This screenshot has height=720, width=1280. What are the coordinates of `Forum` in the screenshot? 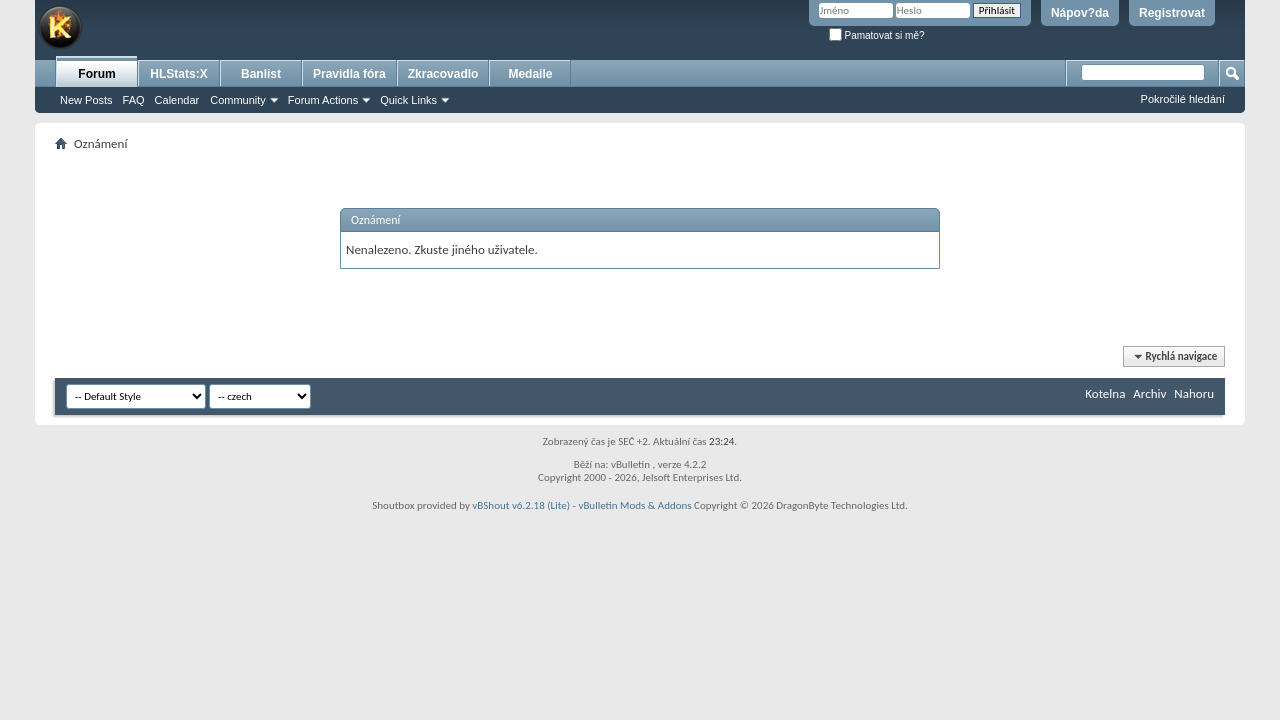 It's located at (96, 74).